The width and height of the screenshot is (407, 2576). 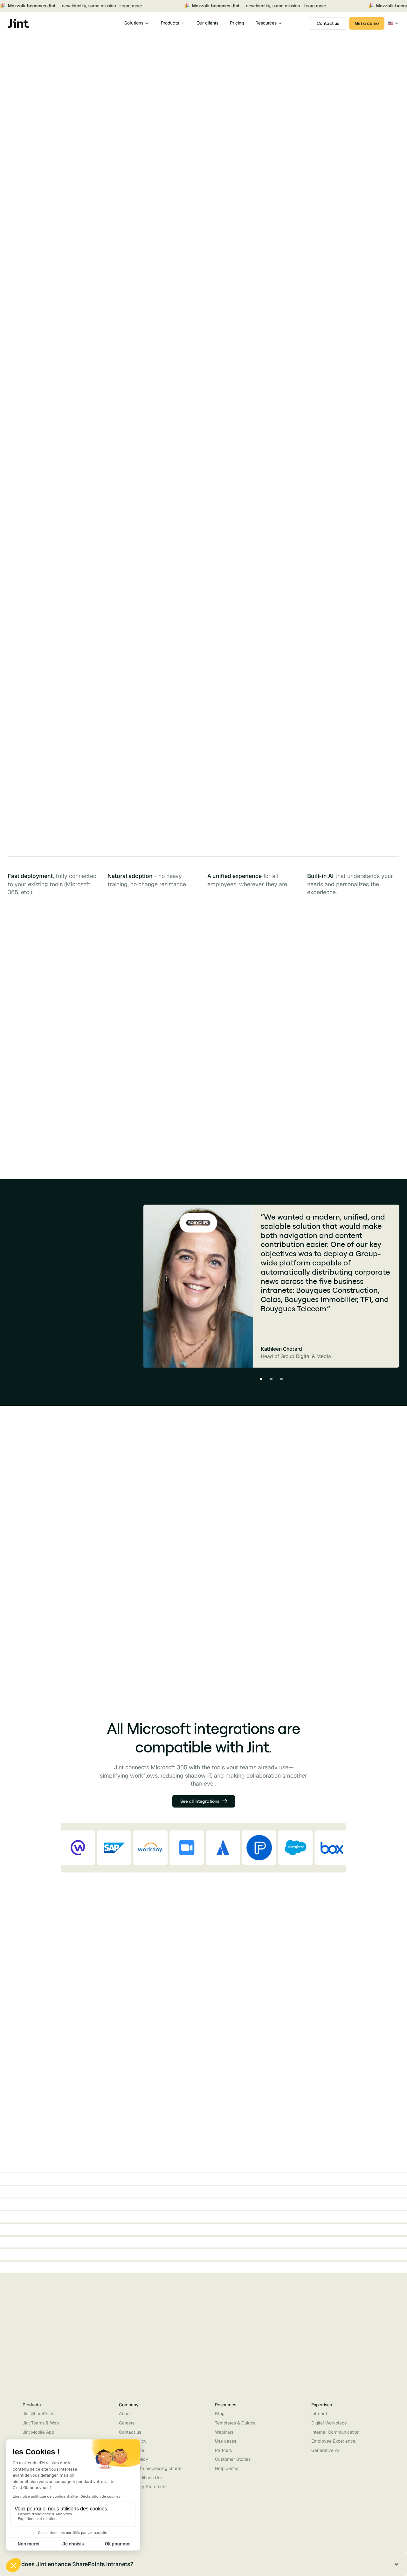 I want to click on Partner data processing charter, so click(x=151, y=2468).